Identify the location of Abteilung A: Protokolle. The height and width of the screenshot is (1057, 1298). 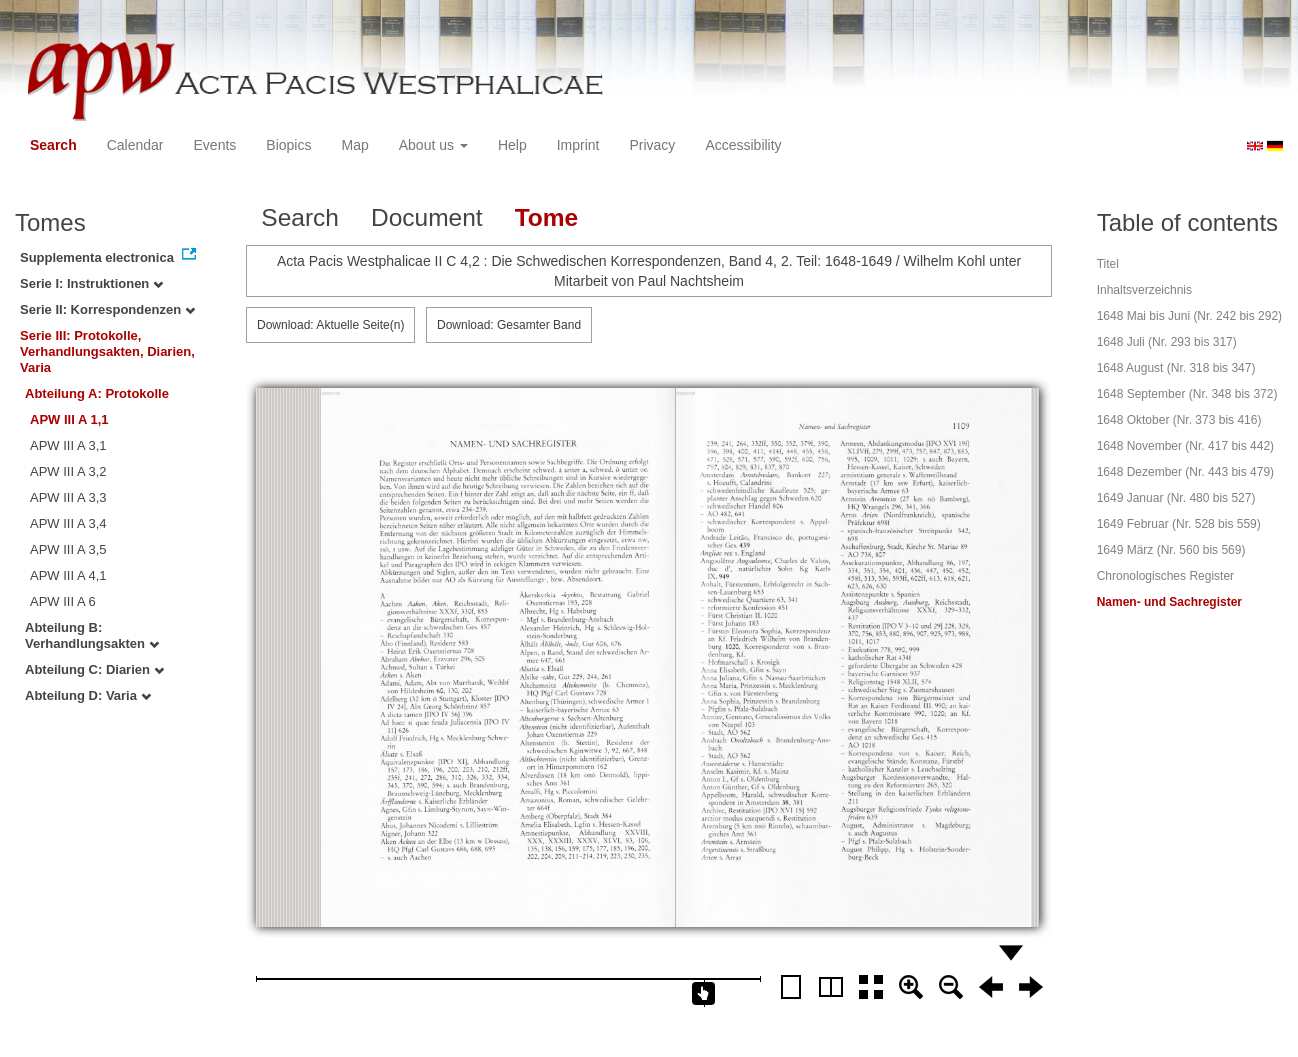
(97, 393).